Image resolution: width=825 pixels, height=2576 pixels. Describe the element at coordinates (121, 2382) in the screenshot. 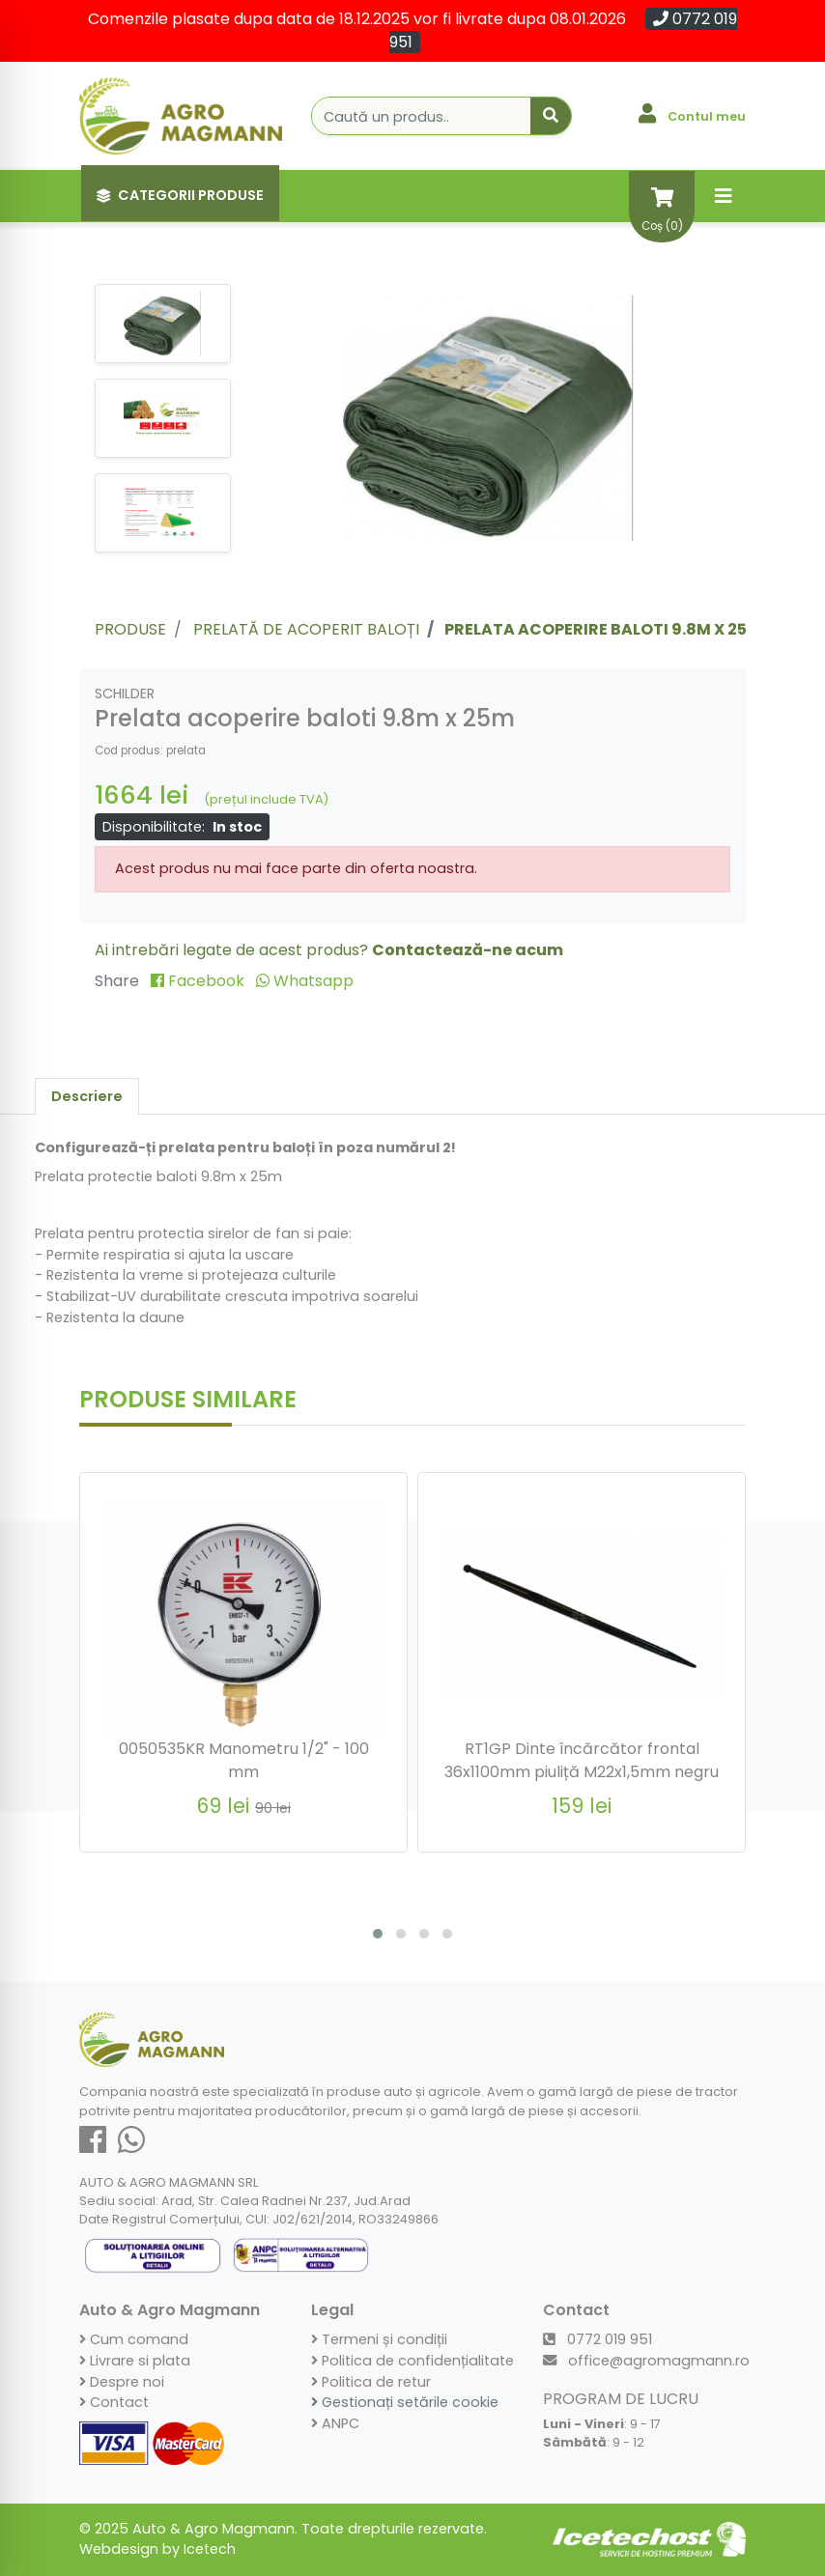

I see `Despre noi` at that location.